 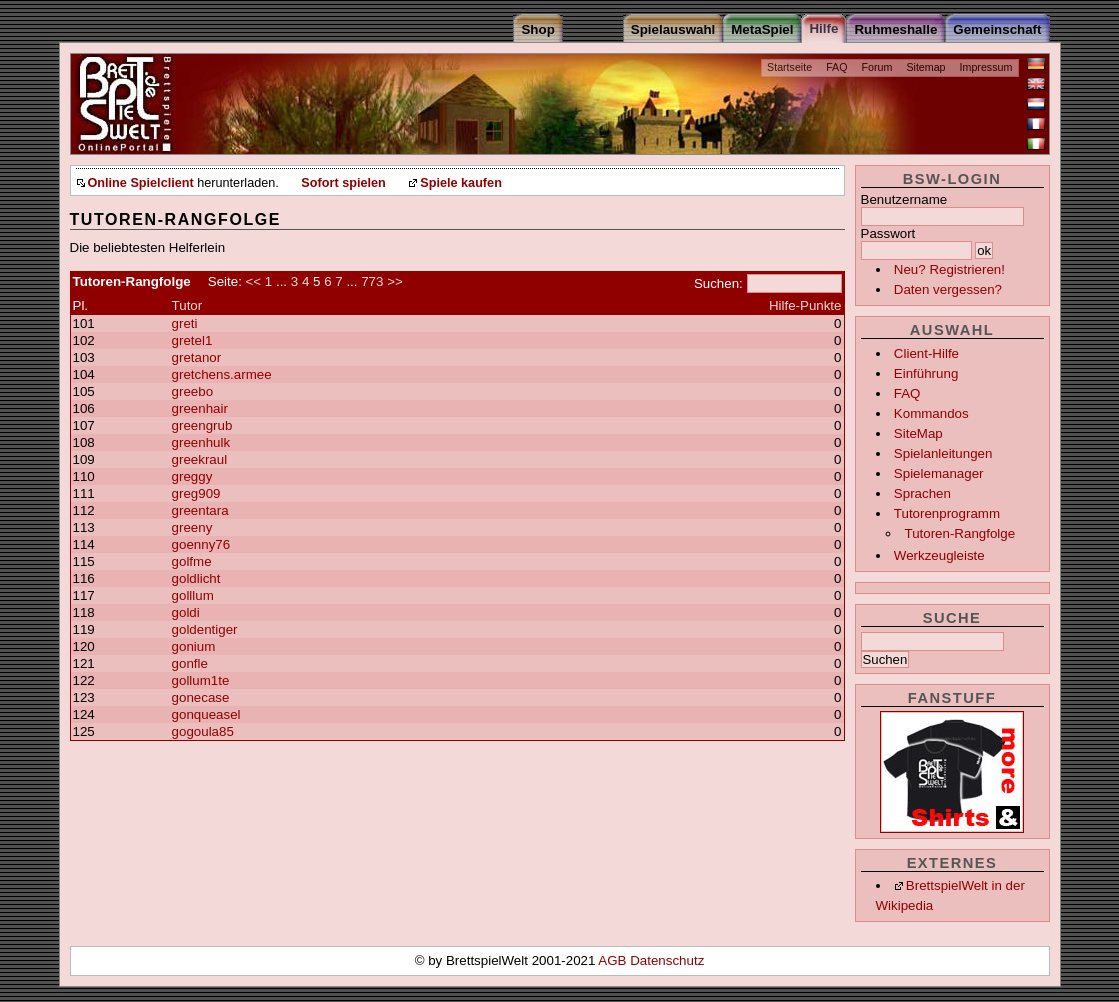 What do you see at coordinates (904, 199) in the screenshot?
I see `Benutzername` at bounding box center [904, 199].